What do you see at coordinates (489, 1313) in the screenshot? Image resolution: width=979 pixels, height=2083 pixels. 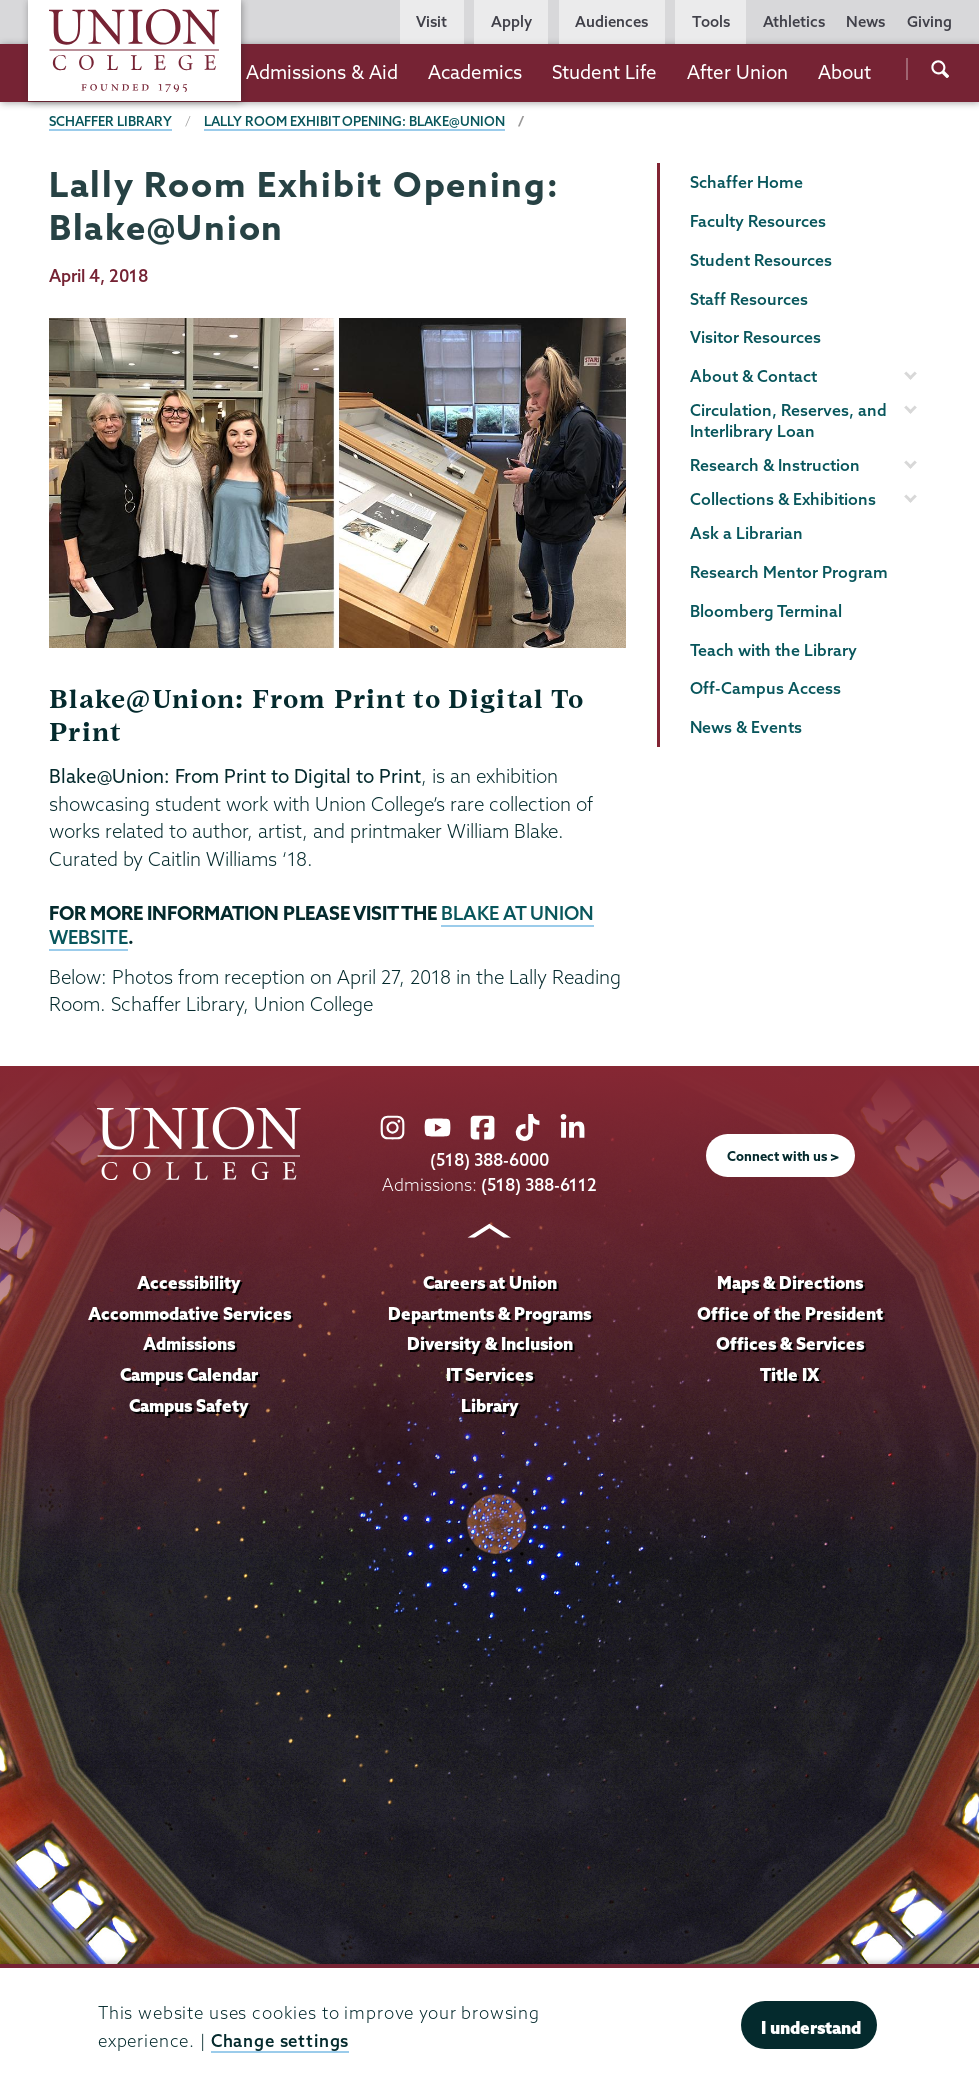 I see `Departments & Programs` at bounding box center [489, 1313].